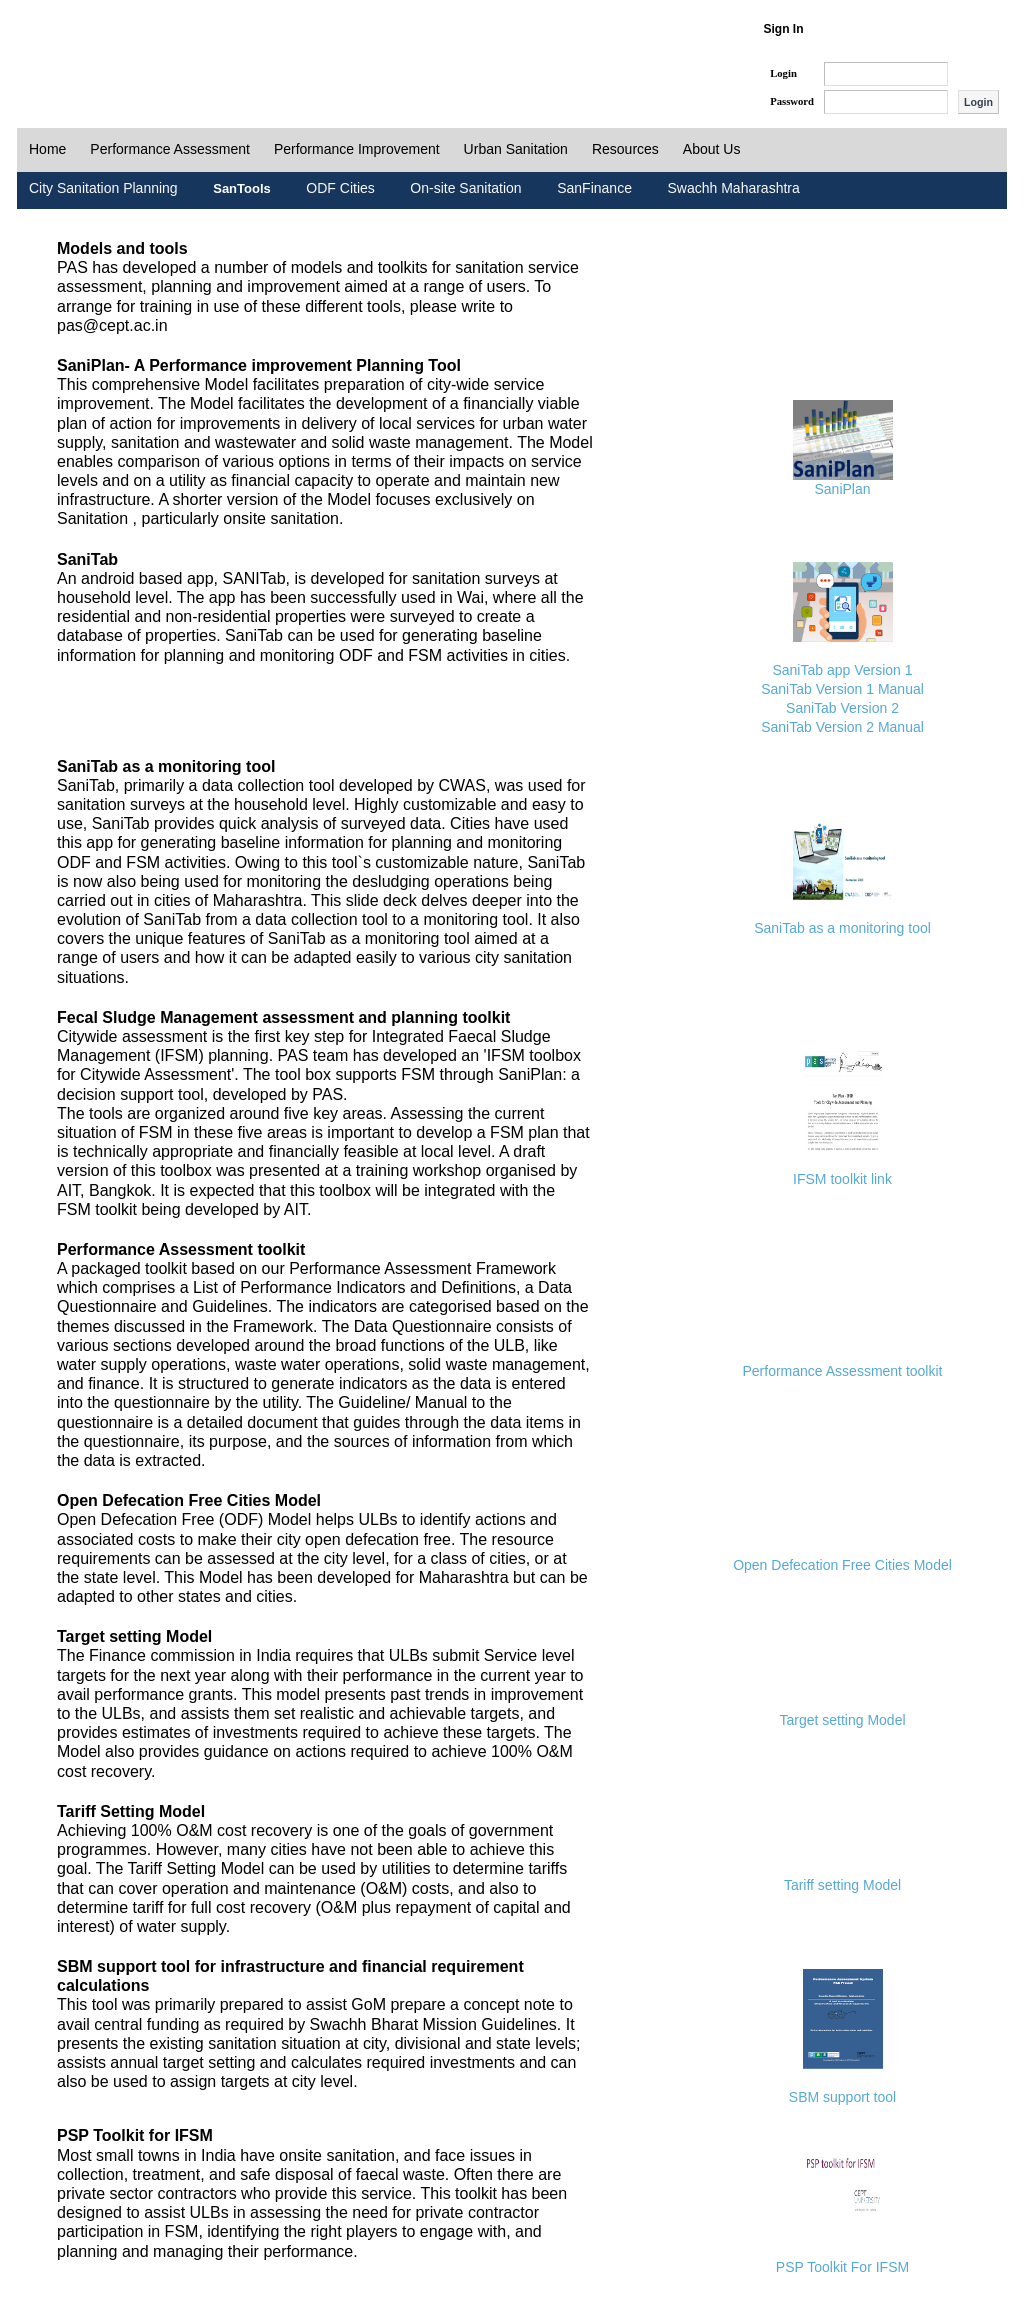 The height and width of the screenshot is (2321, 1024). I want to click on SaniTab Version 2, so click(842, 708).